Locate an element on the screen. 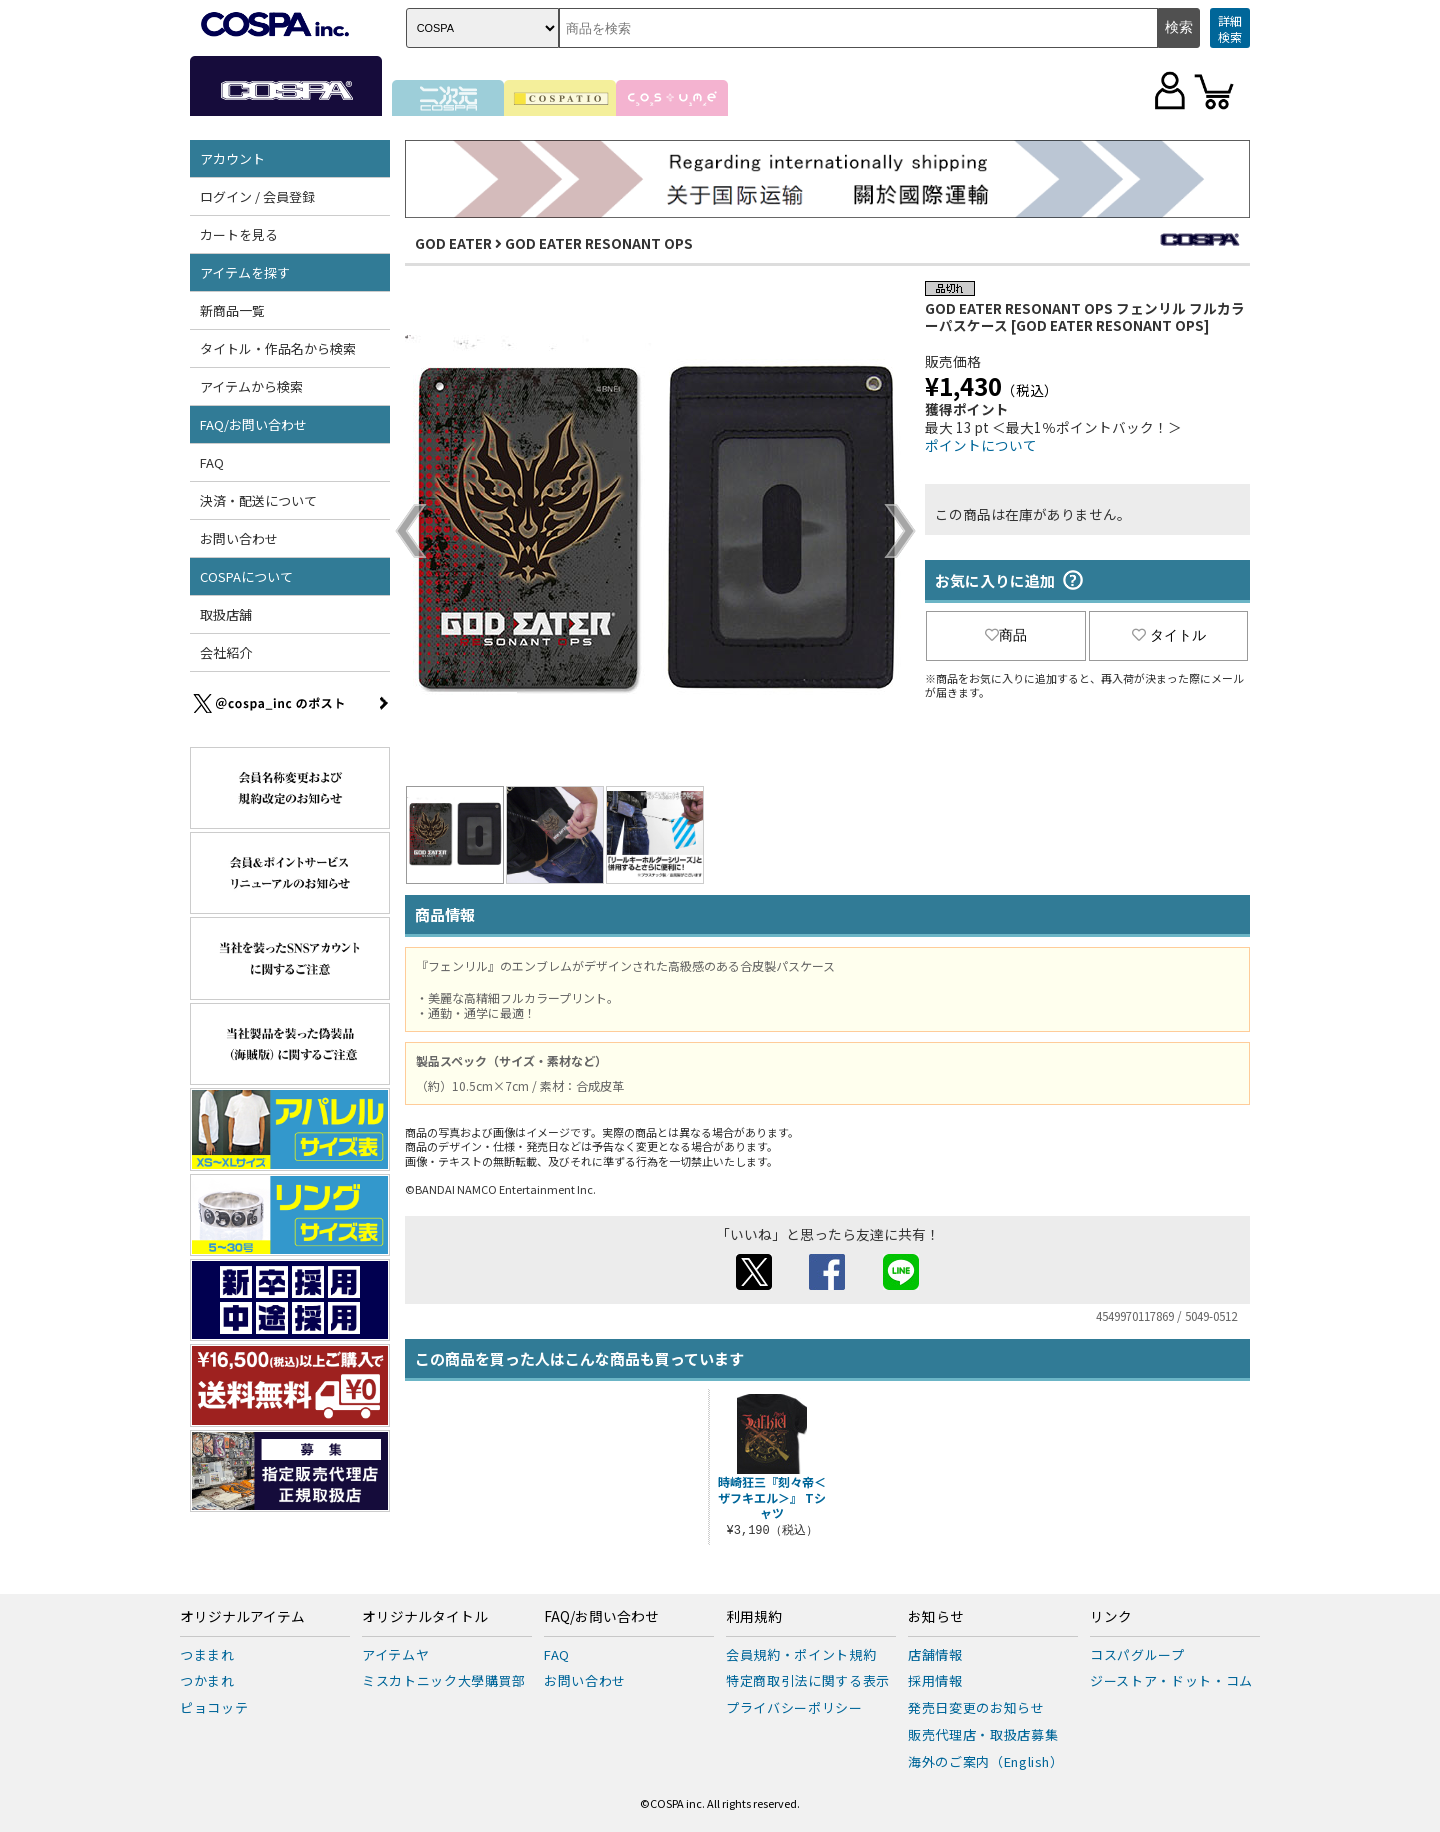 This screenshot has width=1440, height=1832. 取扱店舗 is located at coordinates (226, 614).